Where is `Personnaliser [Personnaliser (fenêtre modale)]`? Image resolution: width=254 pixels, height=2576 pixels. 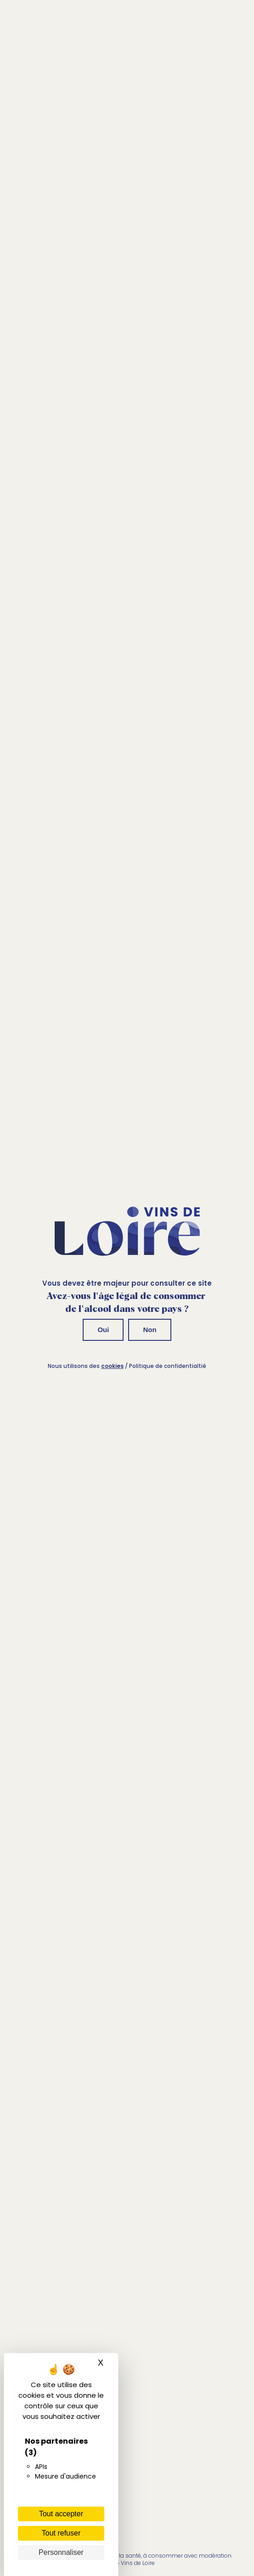 Personnaliser [Personnaliser (fenêtre modale)] is located at coordinates (61, 2552).